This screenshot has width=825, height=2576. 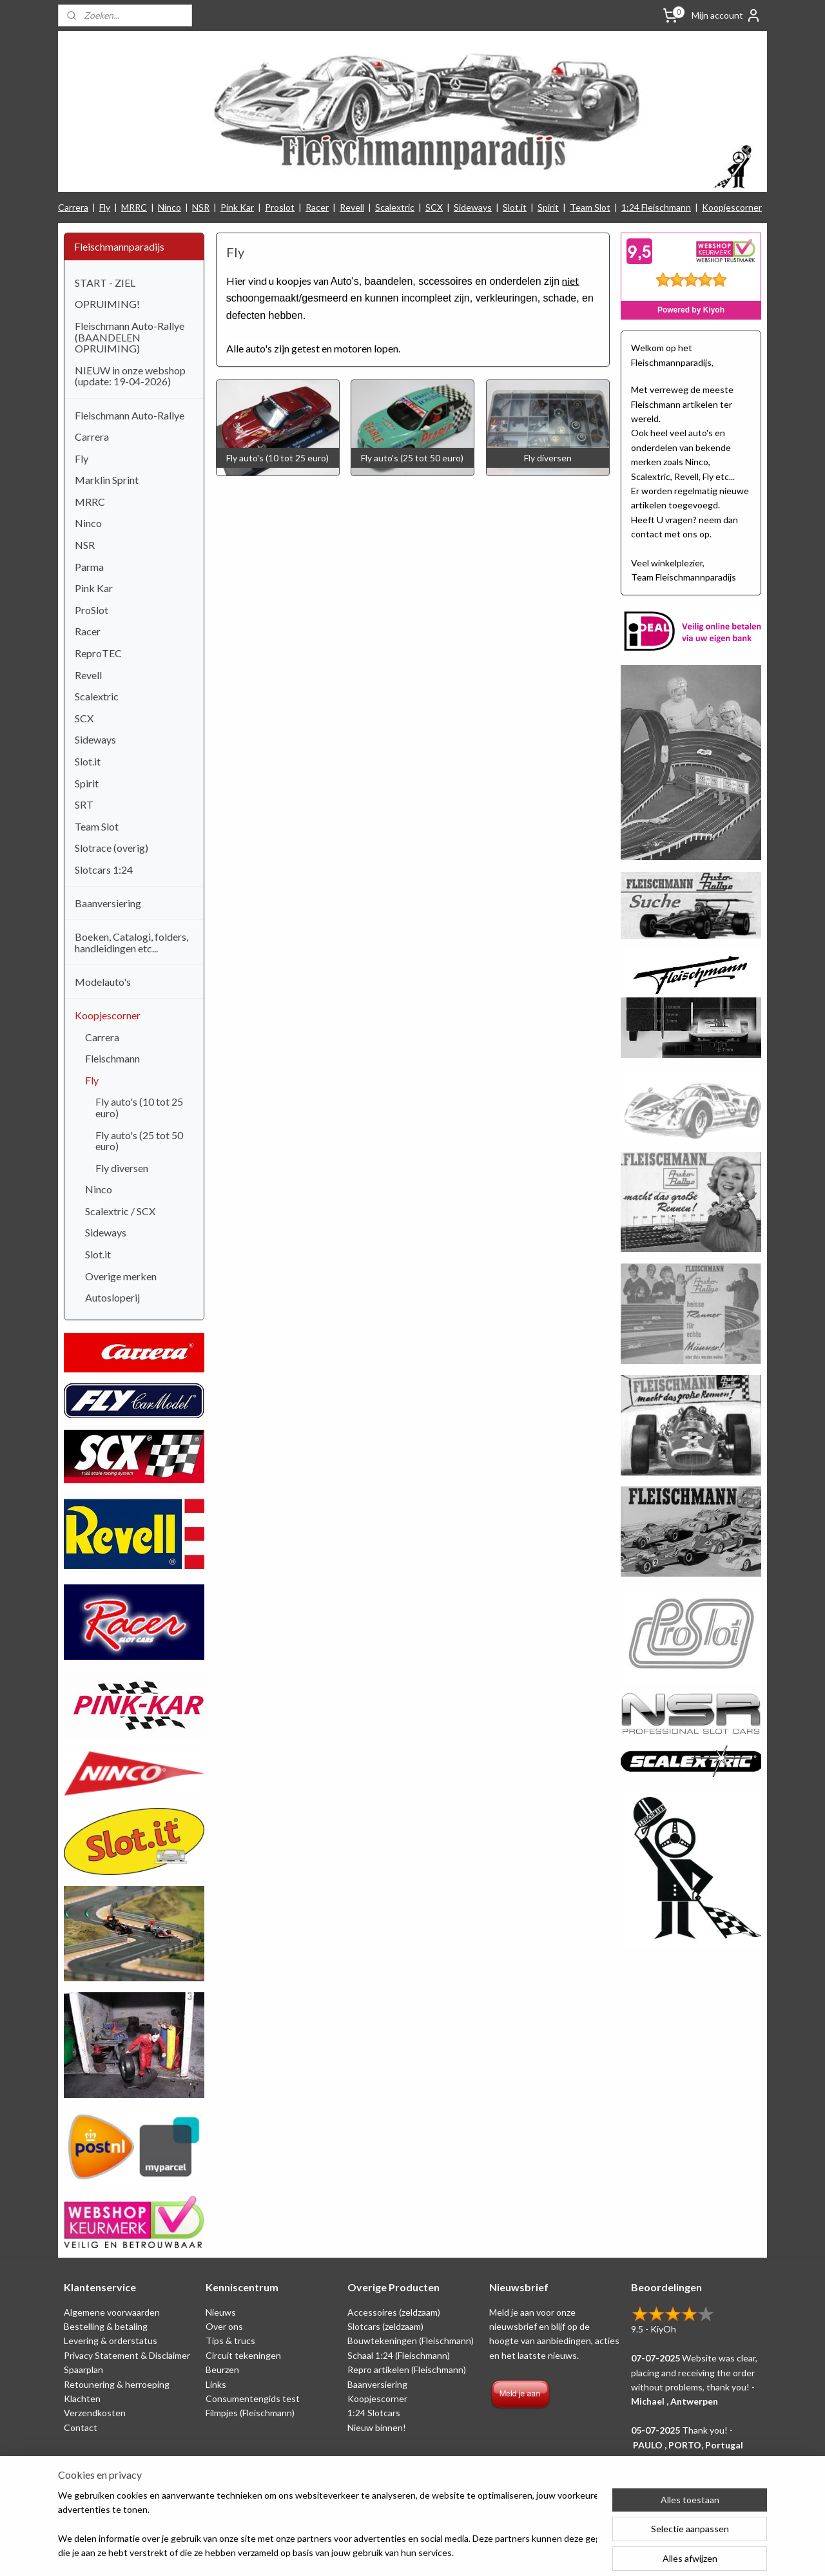 I want to click on Proslot, so click(x=280, y=207).